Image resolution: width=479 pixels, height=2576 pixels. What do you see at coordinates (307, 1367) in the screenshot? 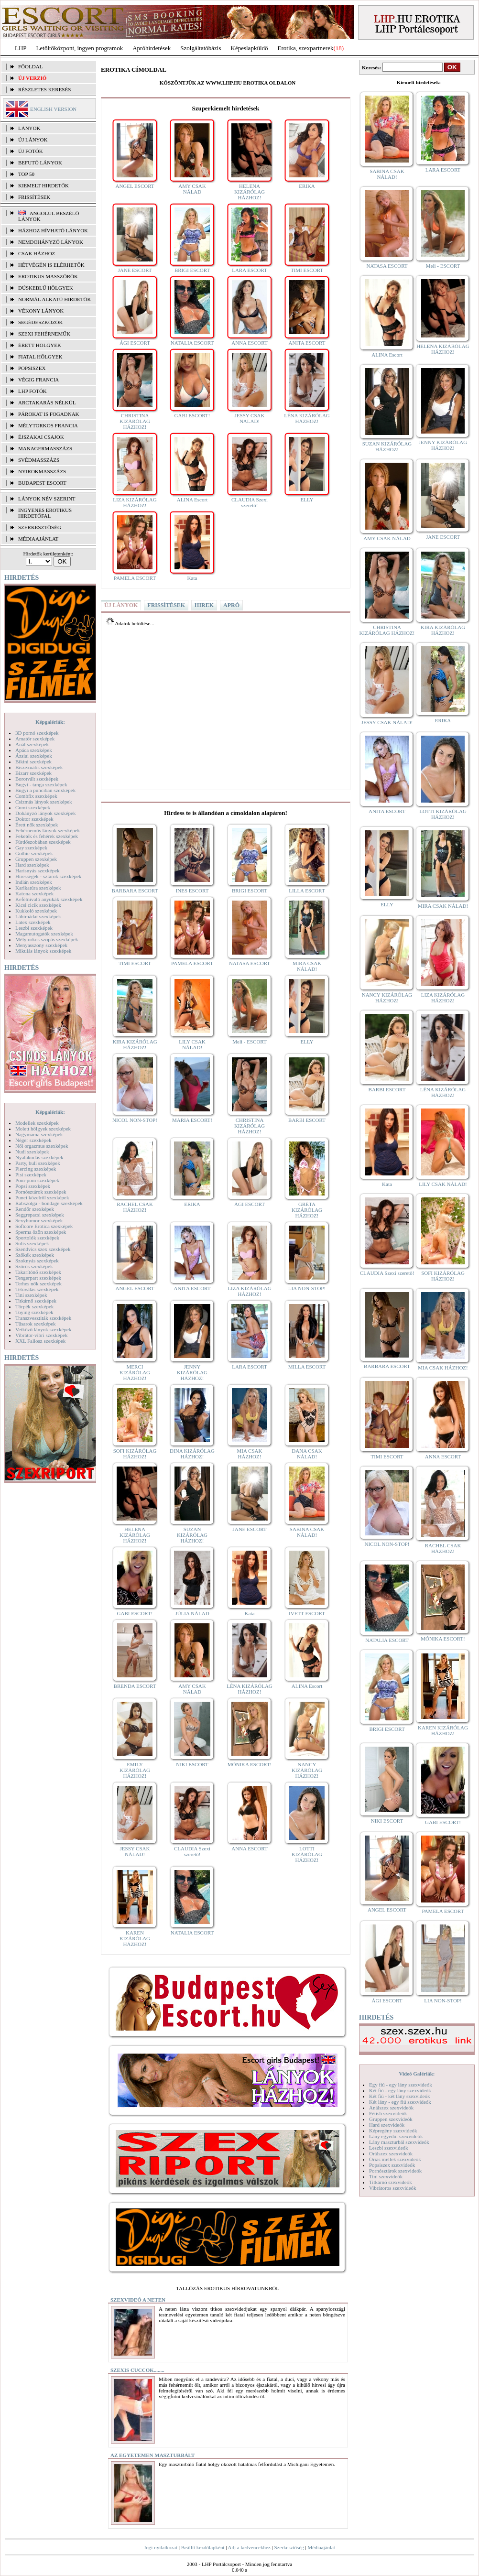
I see `MILLA ESCORT` at bounding box center [307, 1367].